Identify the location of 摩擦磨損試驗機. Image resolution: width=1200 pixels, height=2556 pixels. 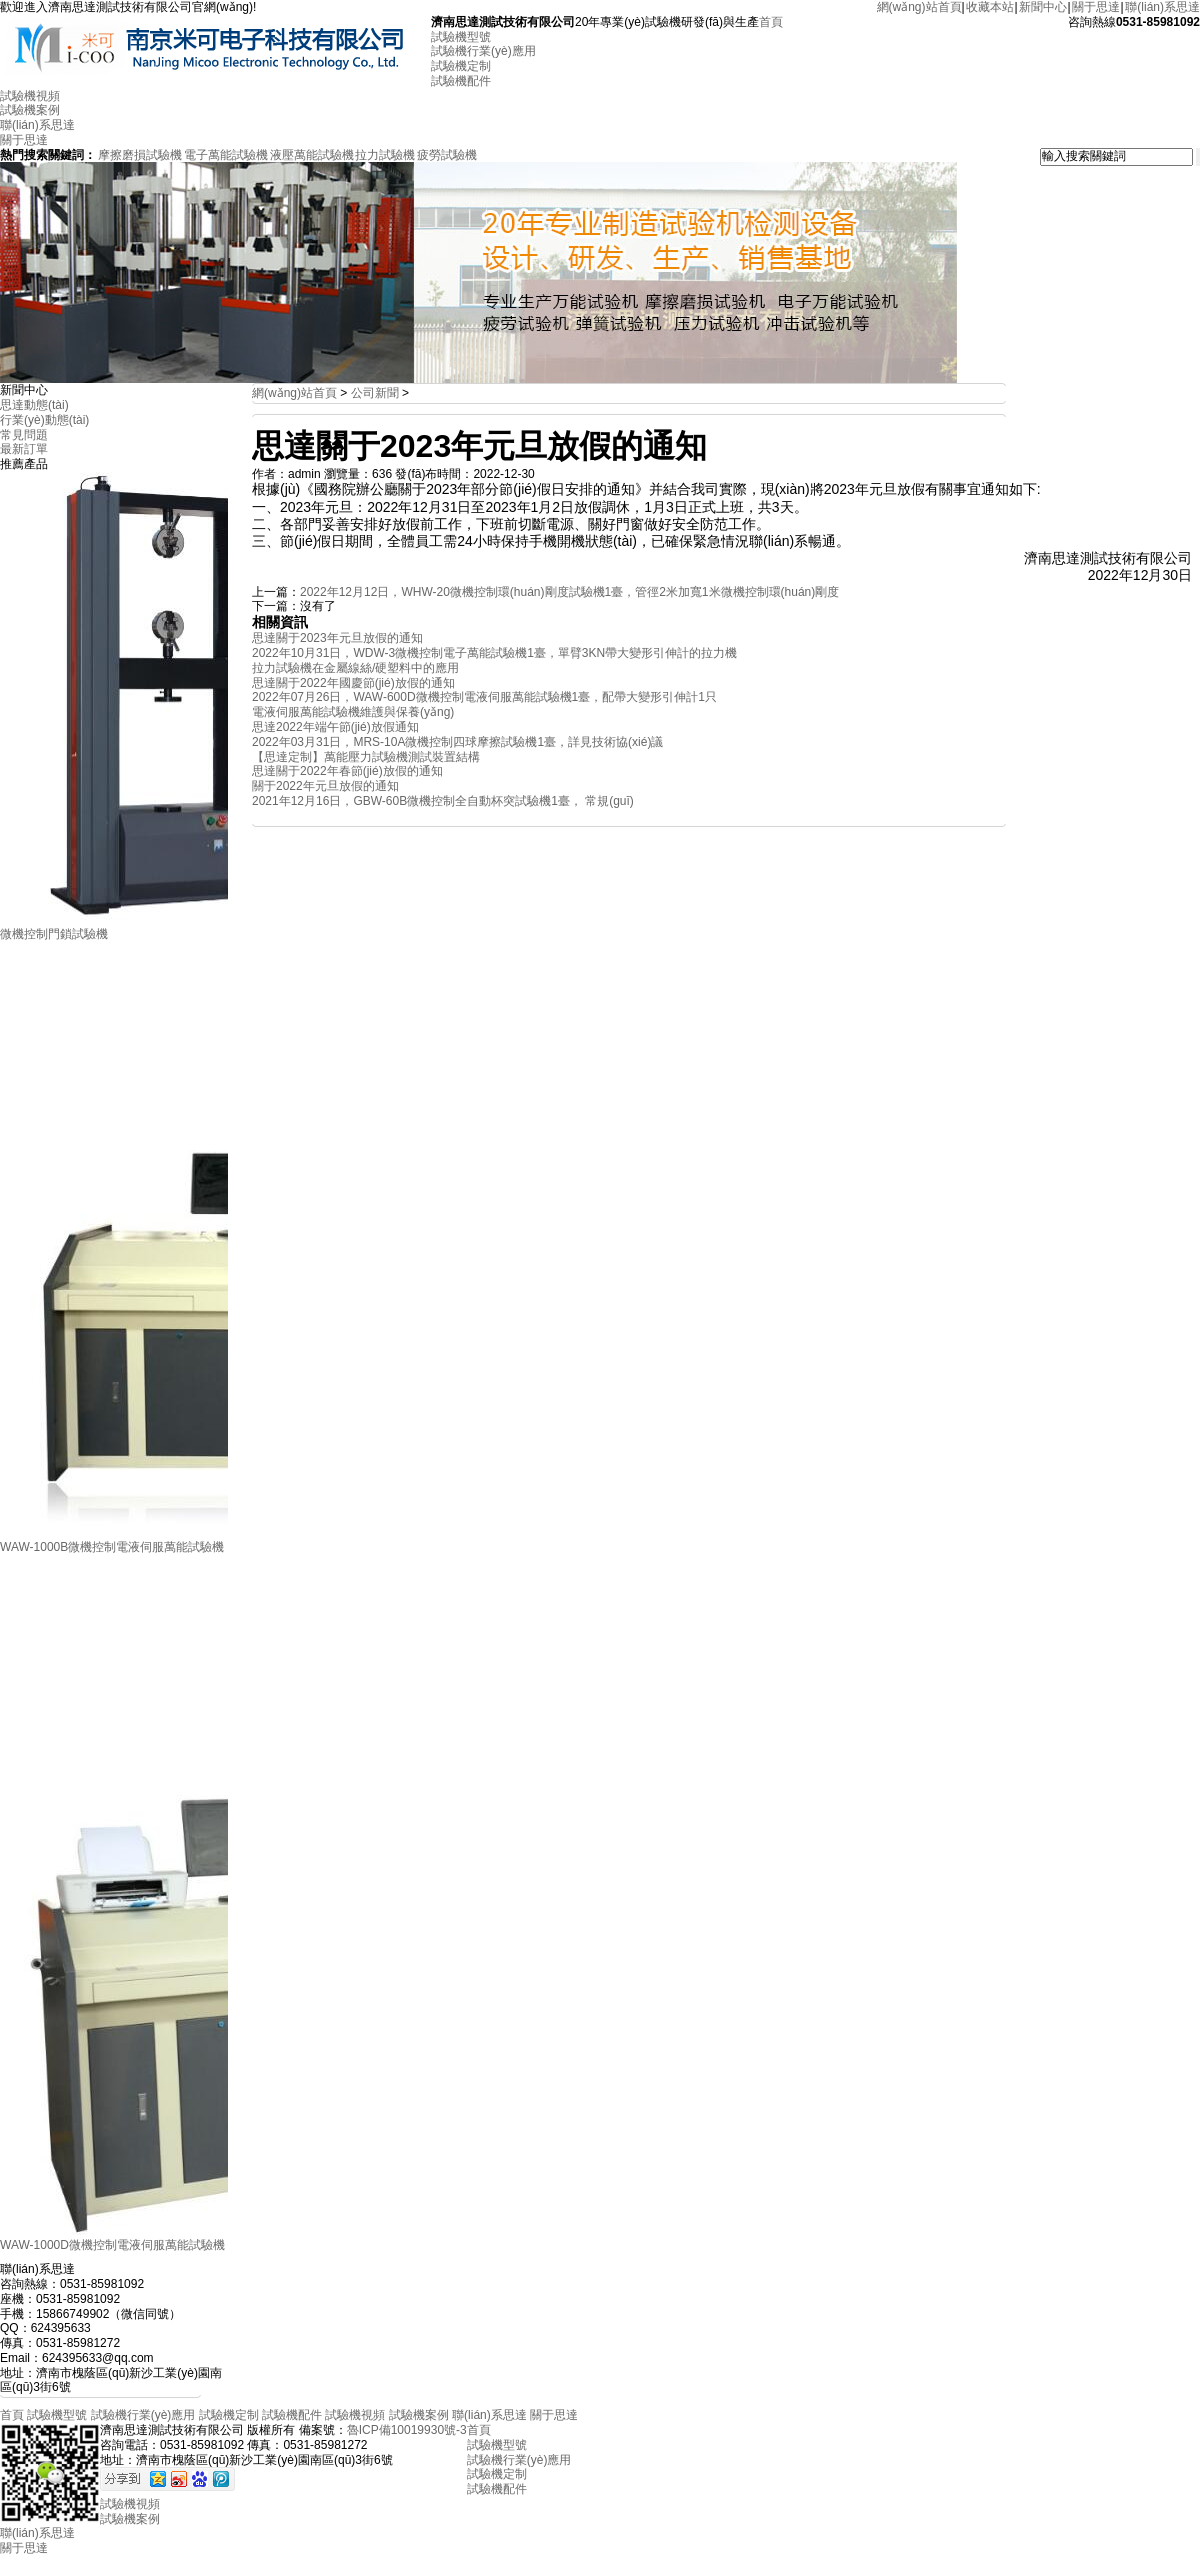
(140, 155).